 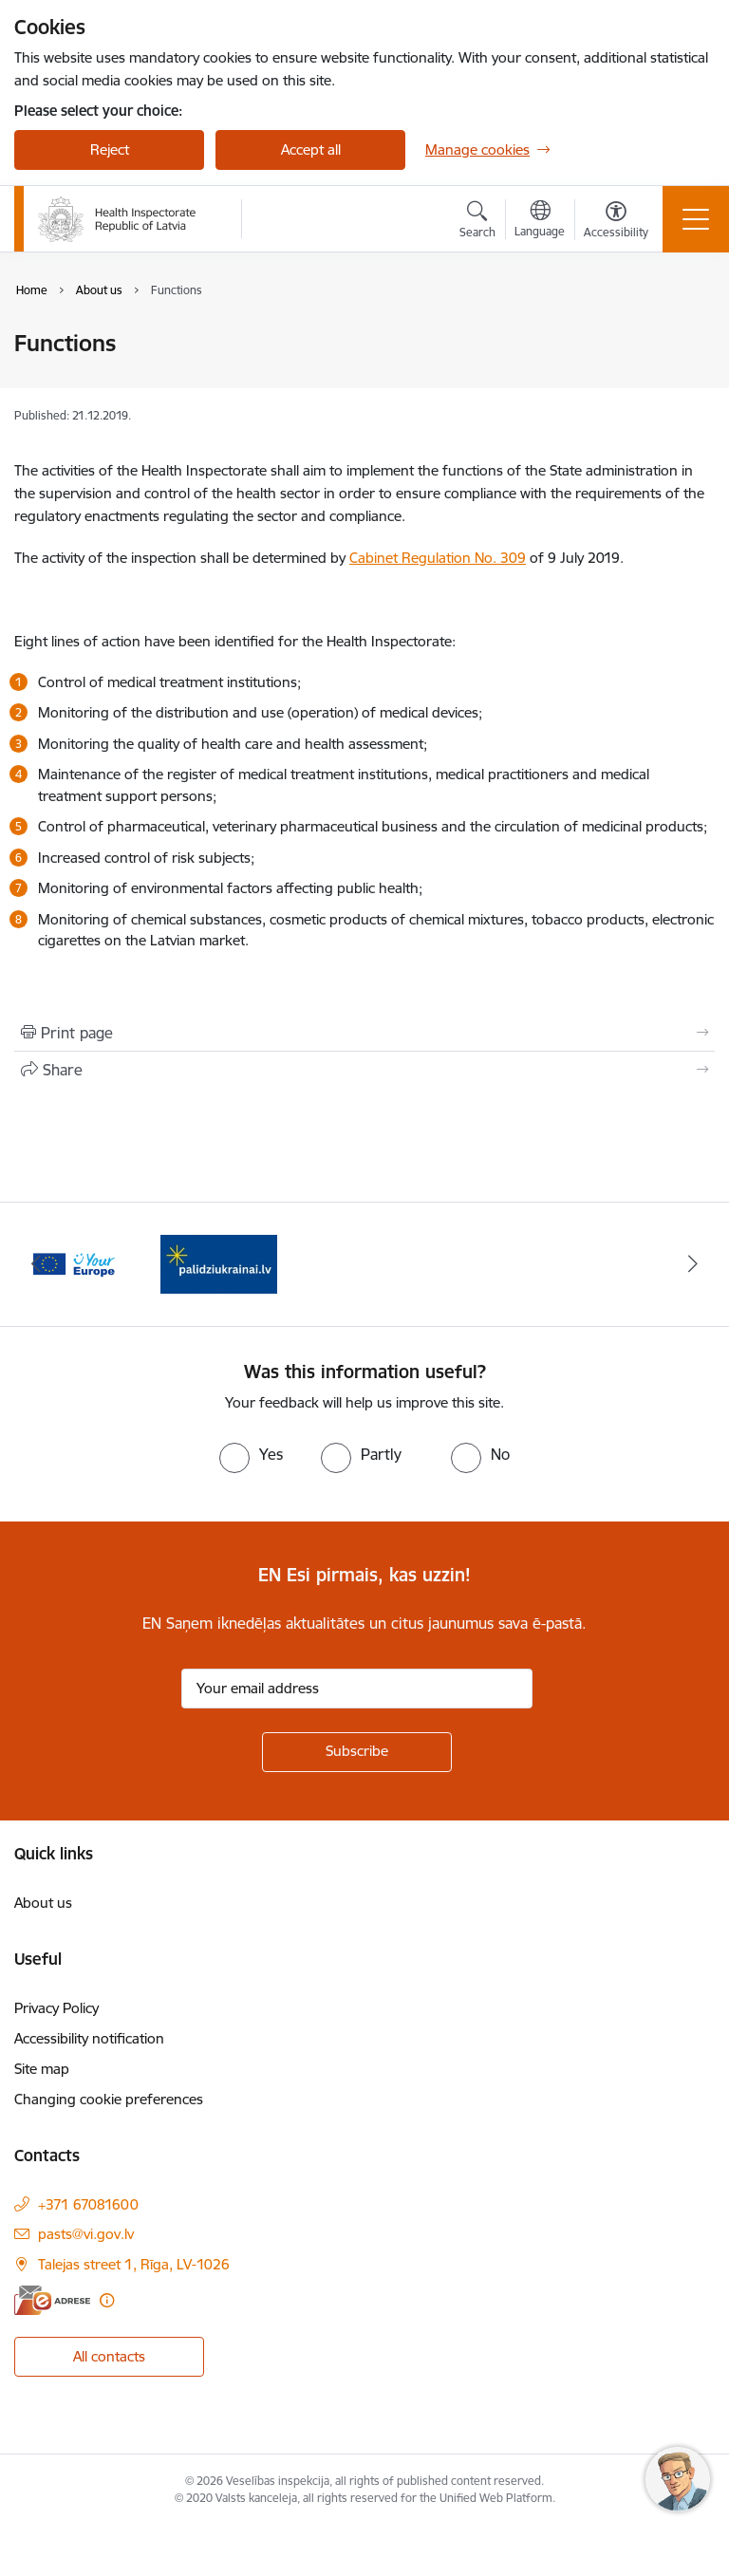 What do you see at coordinates (251, 1454) in the screenshot?
I see `[radio]` at bounding box center [251, 1454].